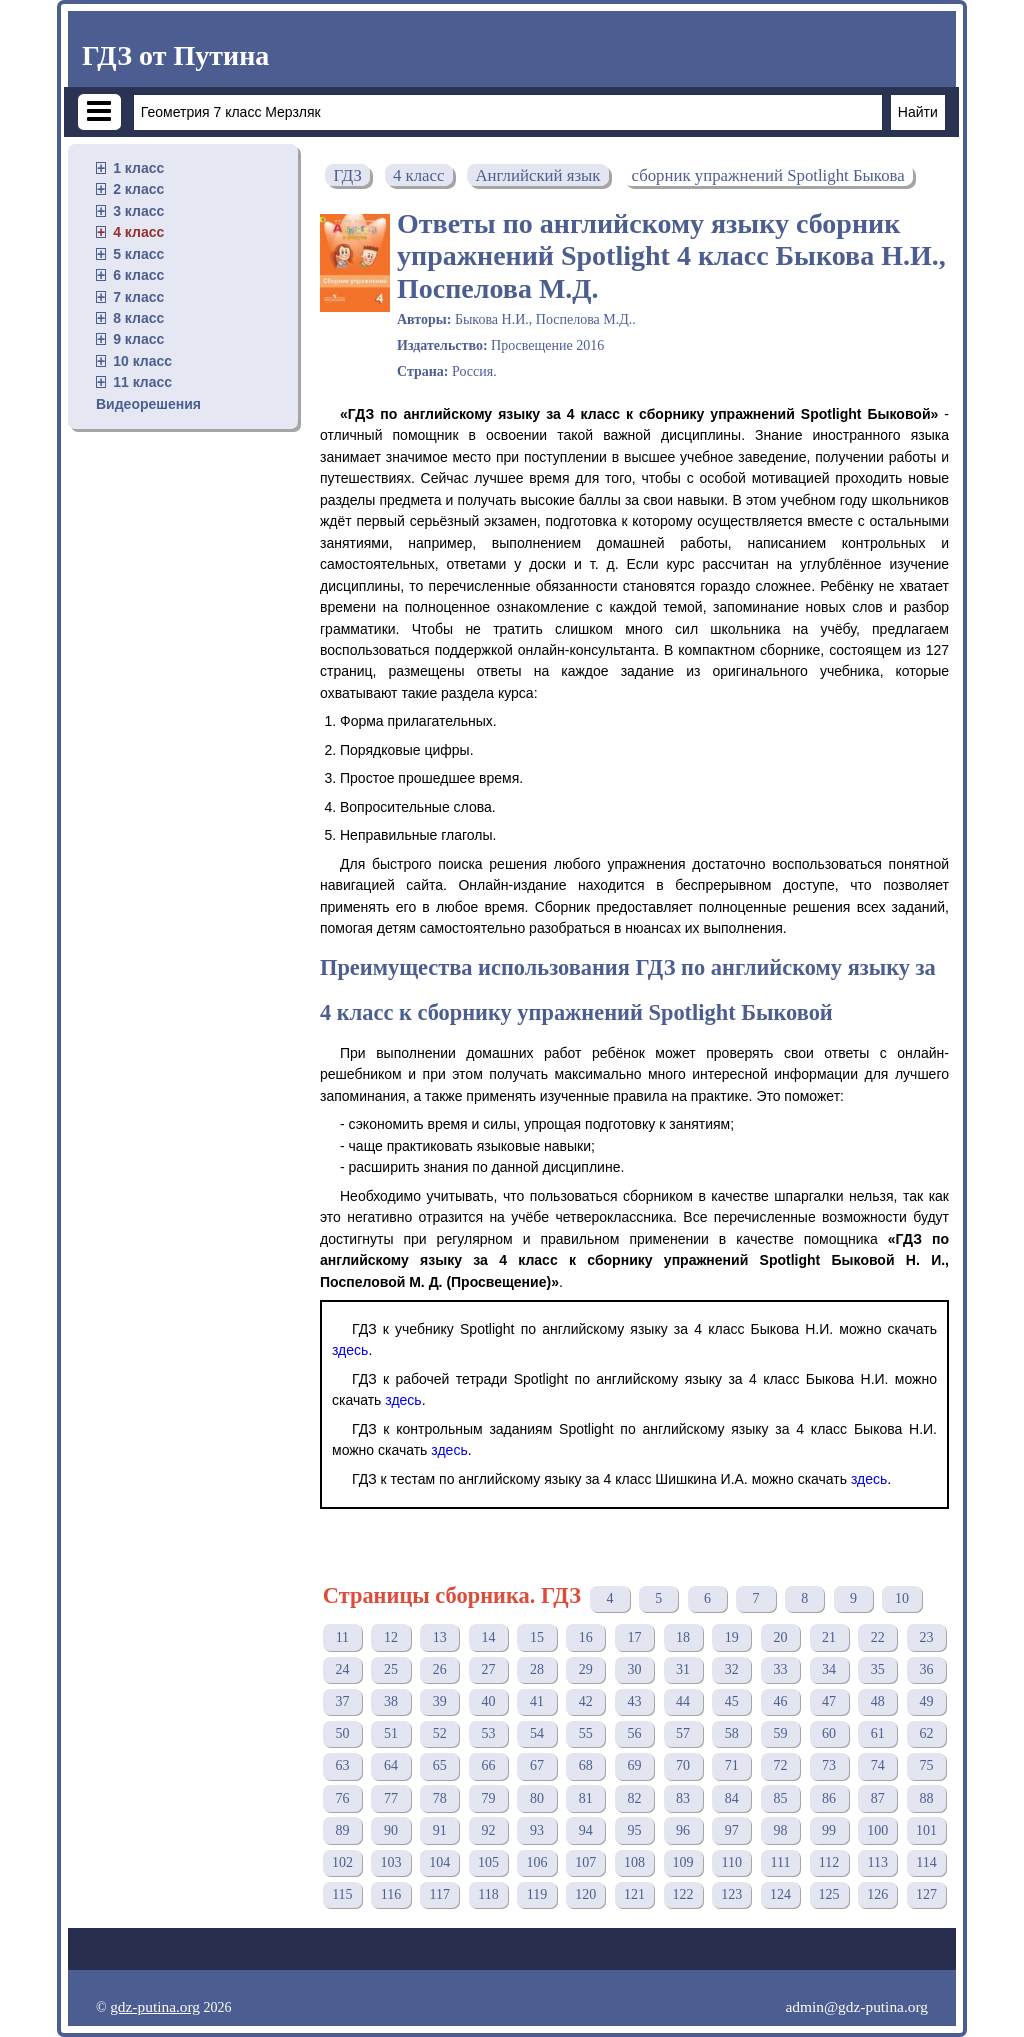 This screenshot has width=1024, height=2037. What do you see at coordinates (732, 1637) in the screenshot?
I see `19` at bounding box center [732, 1637].